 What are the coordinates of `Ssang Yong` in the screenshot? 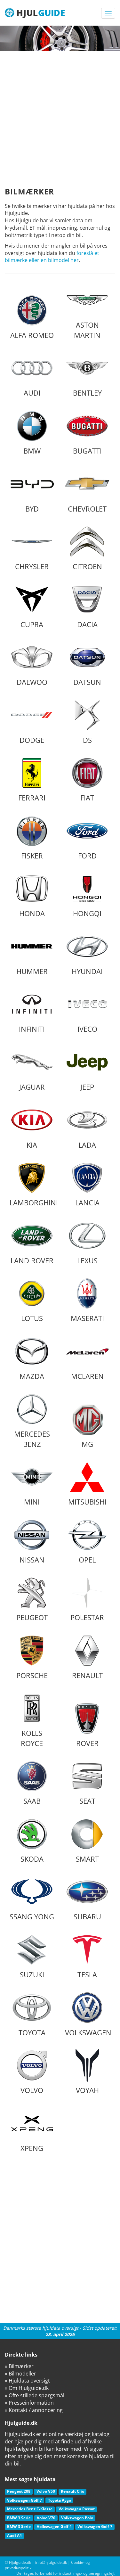 It's located at (32, 1898).